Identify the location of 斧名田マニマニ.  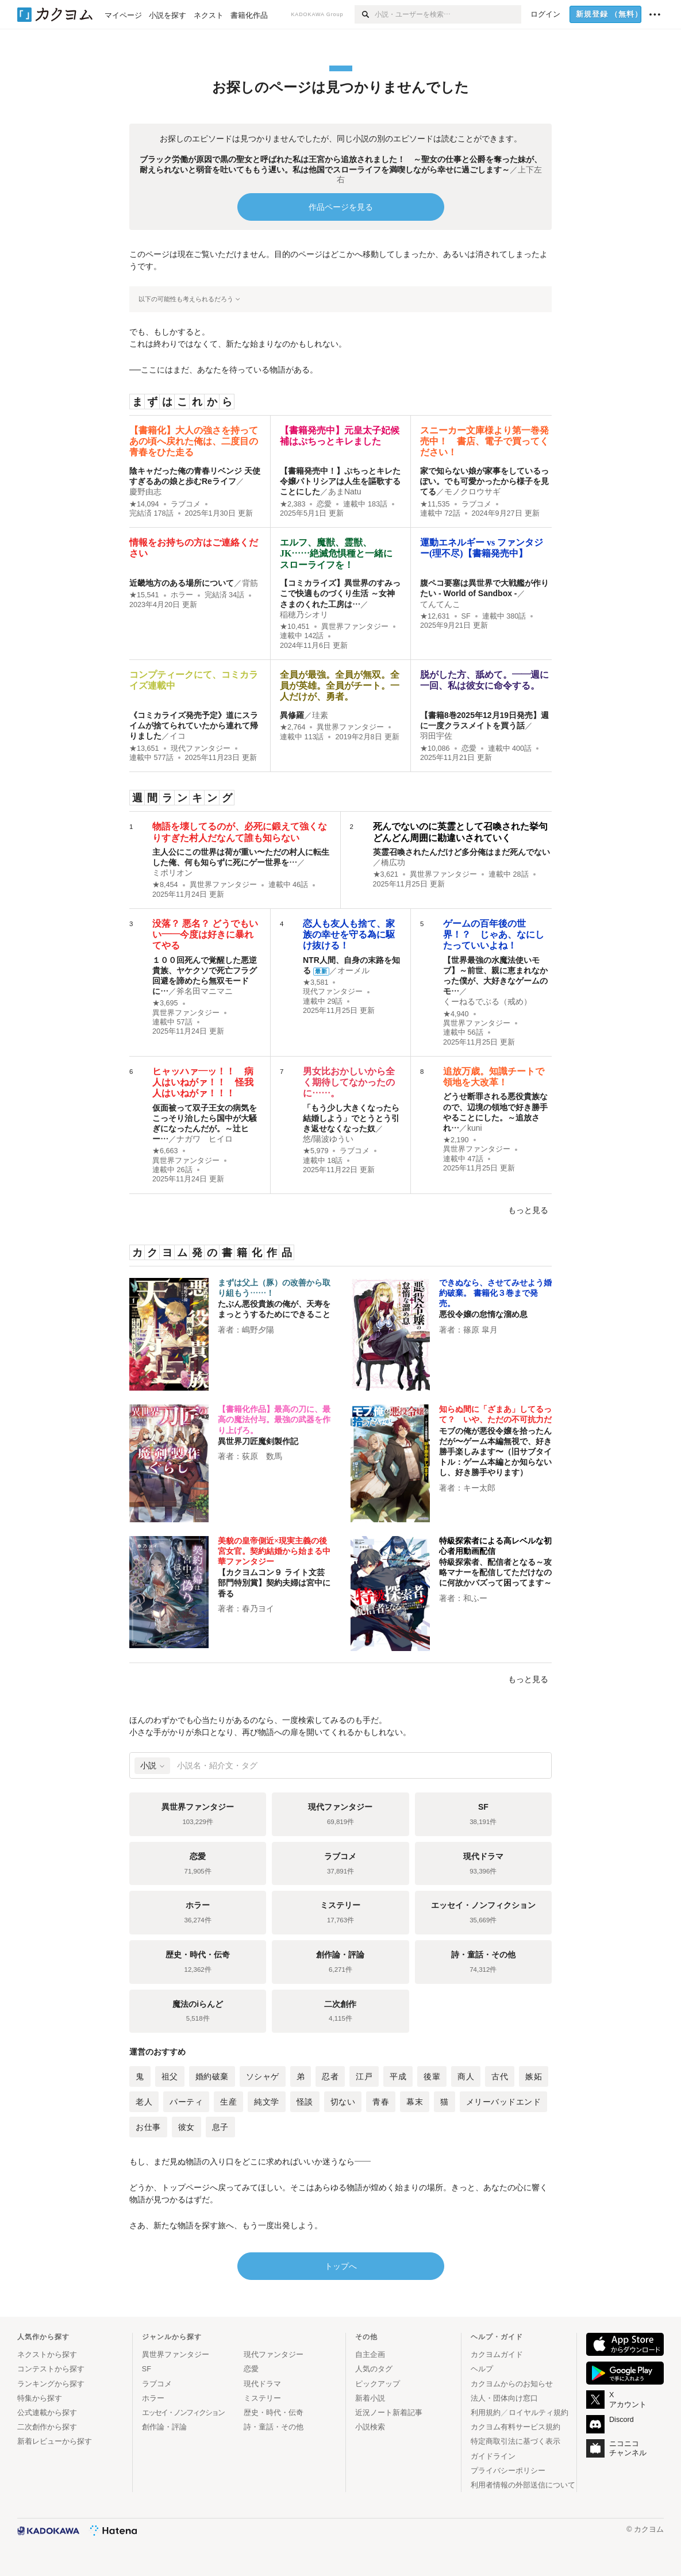
(204, 991).